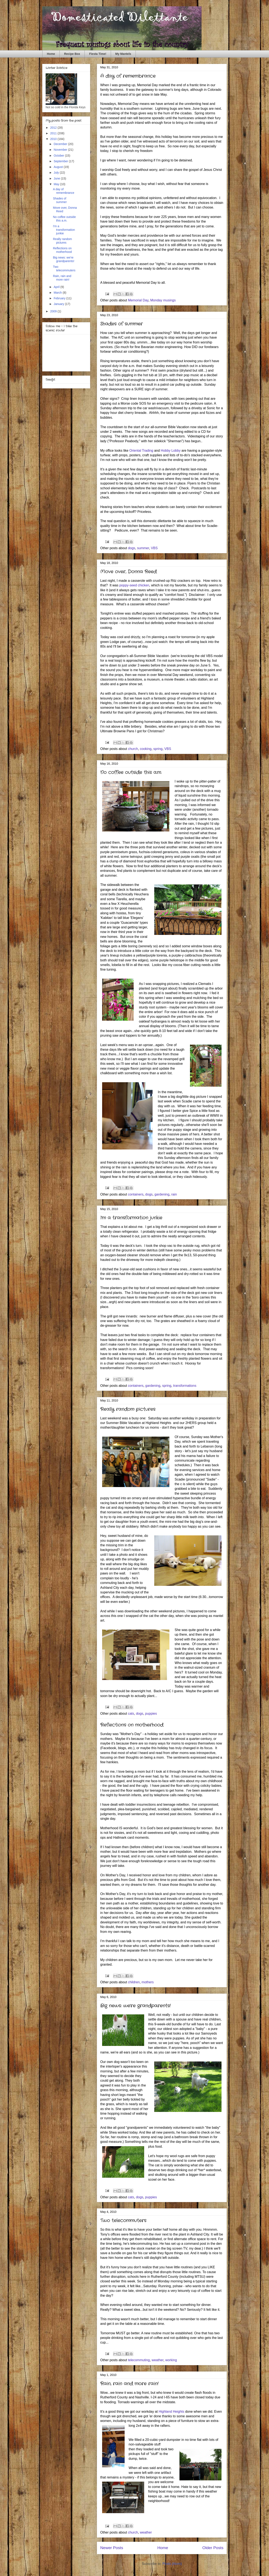  What do you see at coordinates (58, 167) in the screenshot?
I see `August` at bounding box center [58, 167].